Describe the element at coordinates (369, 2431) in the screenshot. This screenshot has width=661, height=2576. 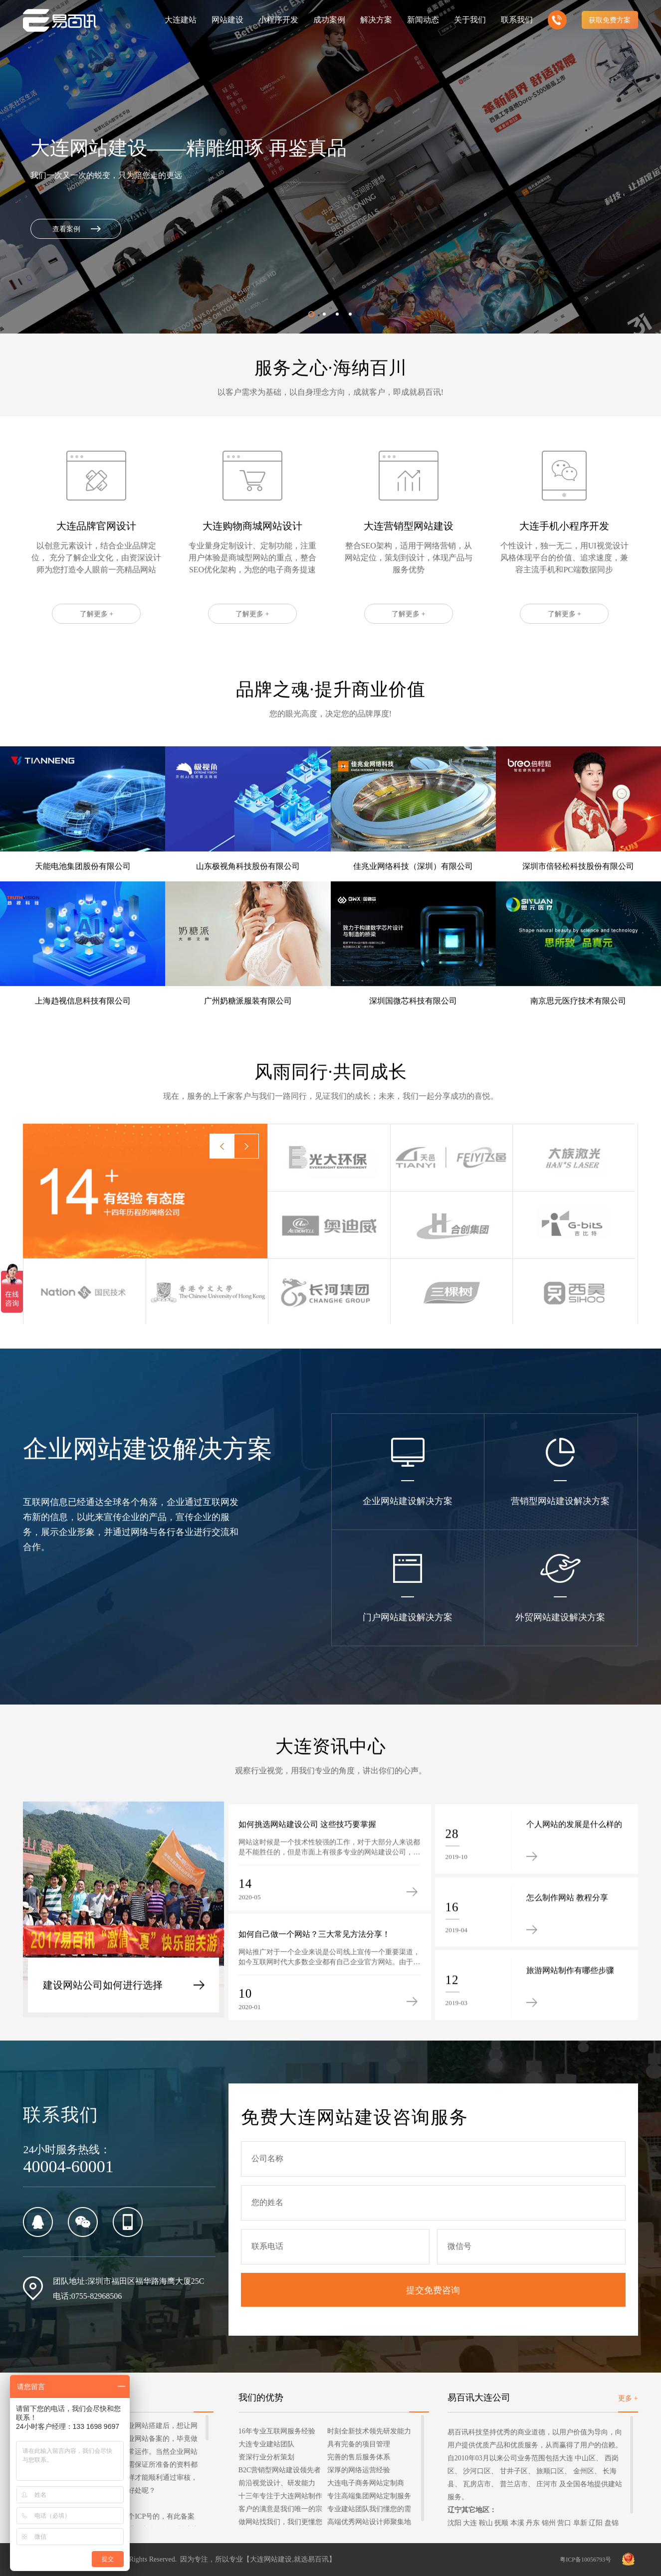
I see `时刻全新技术领先研发能力` at that location.